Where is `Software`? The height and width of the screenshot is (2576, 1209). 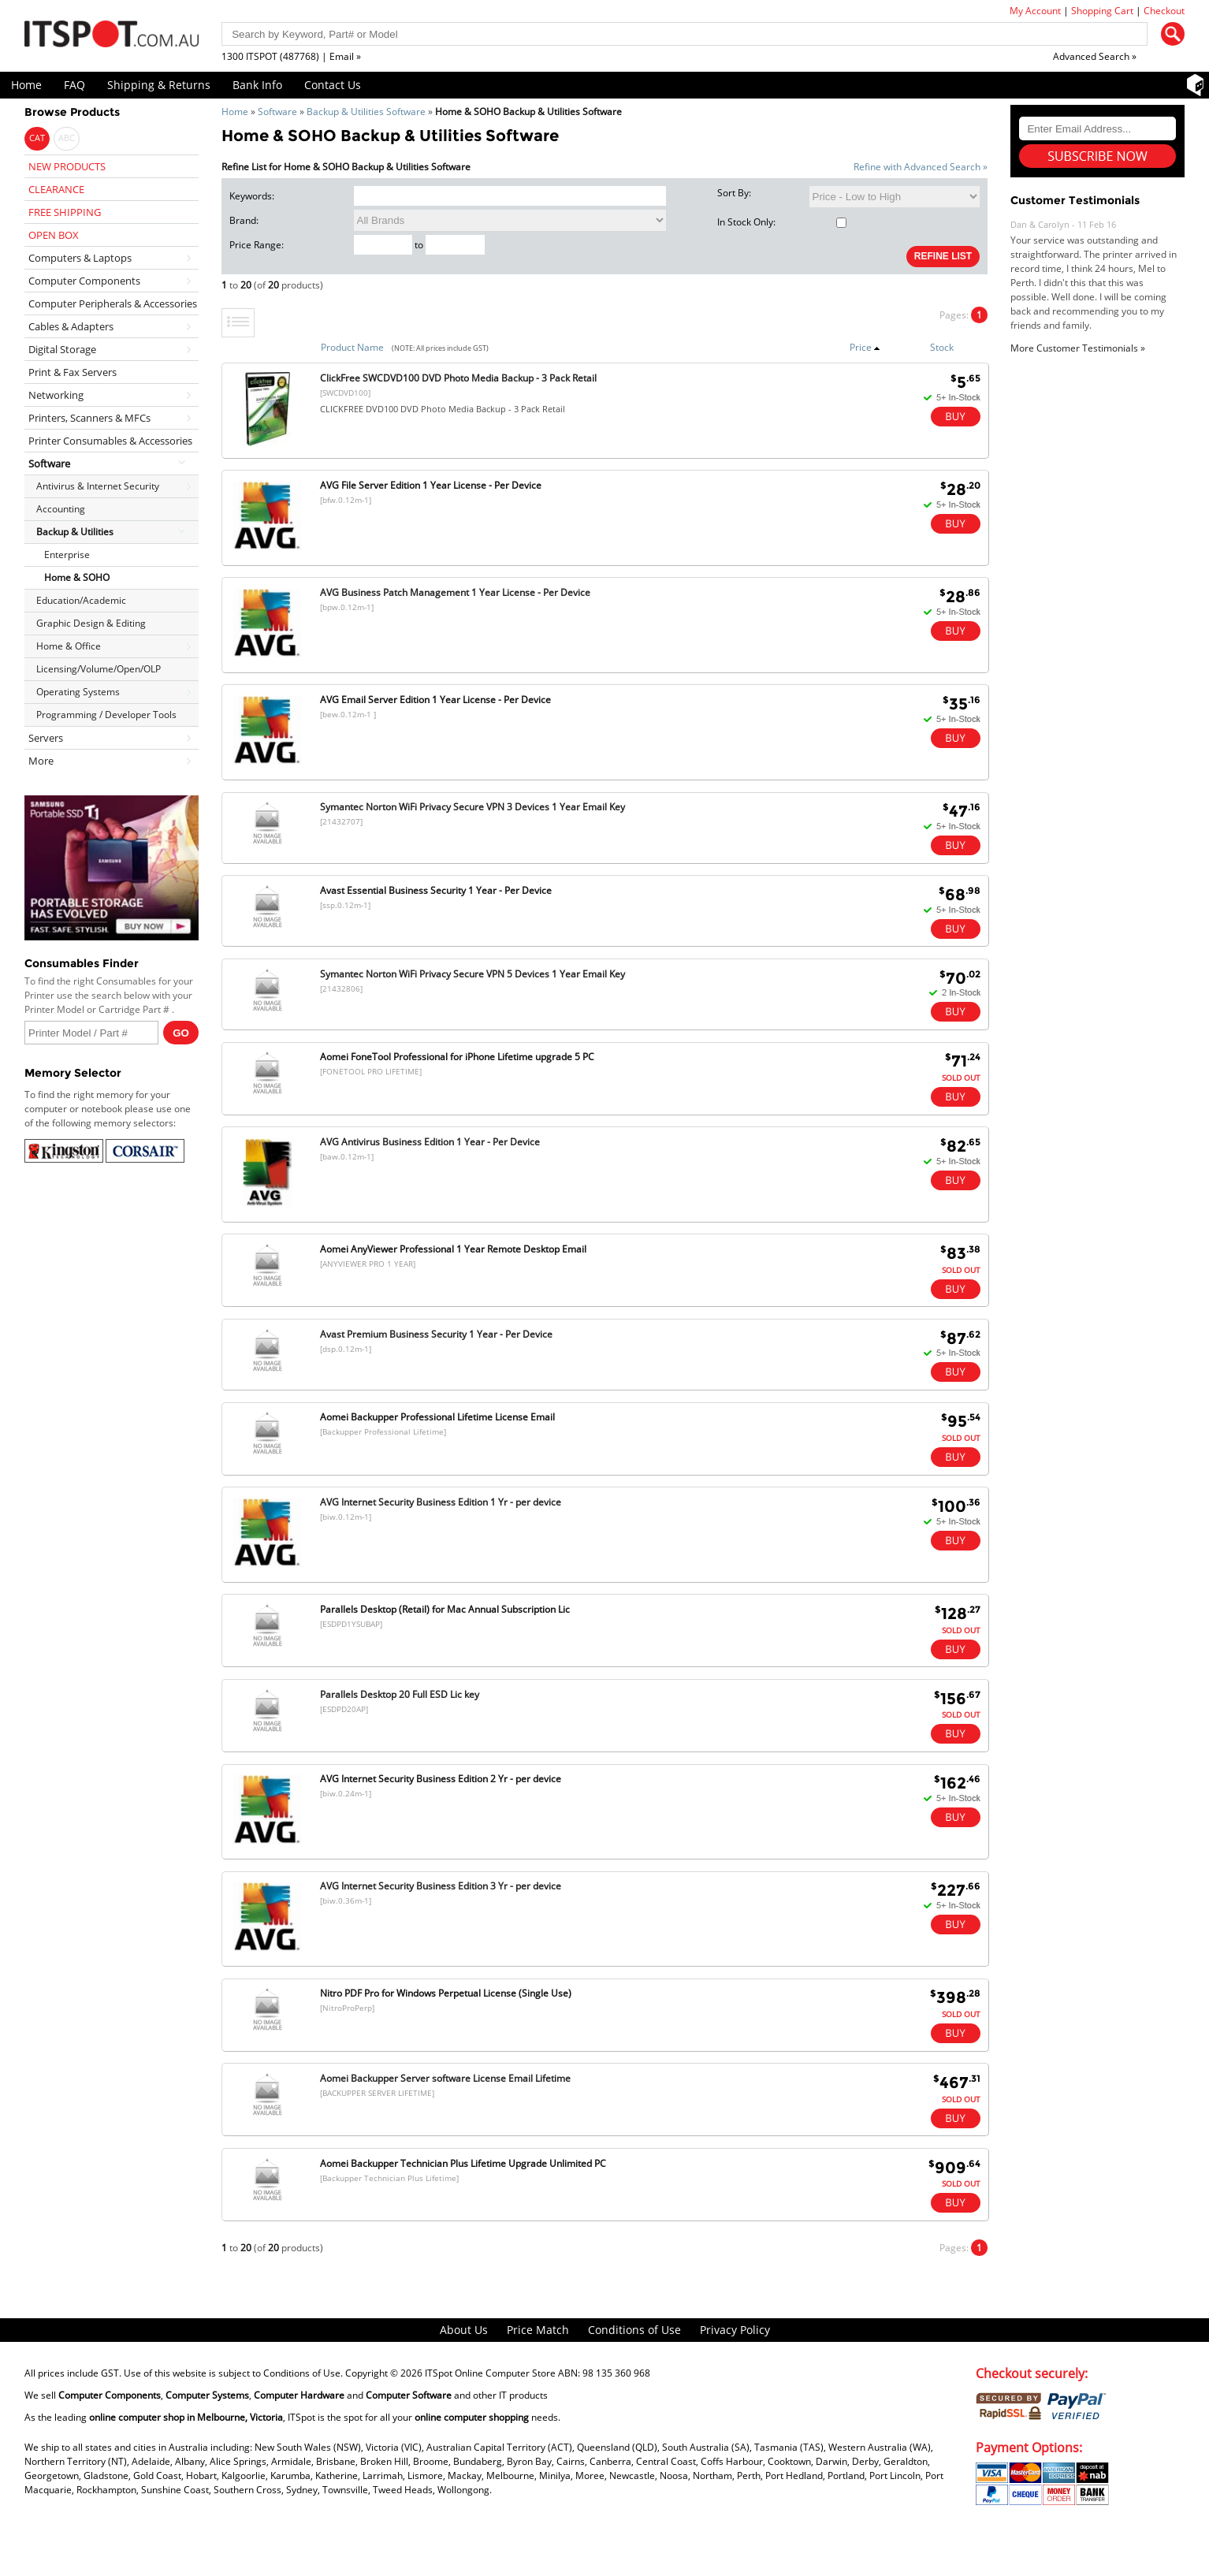 Software is located at coordinates (277, 111).